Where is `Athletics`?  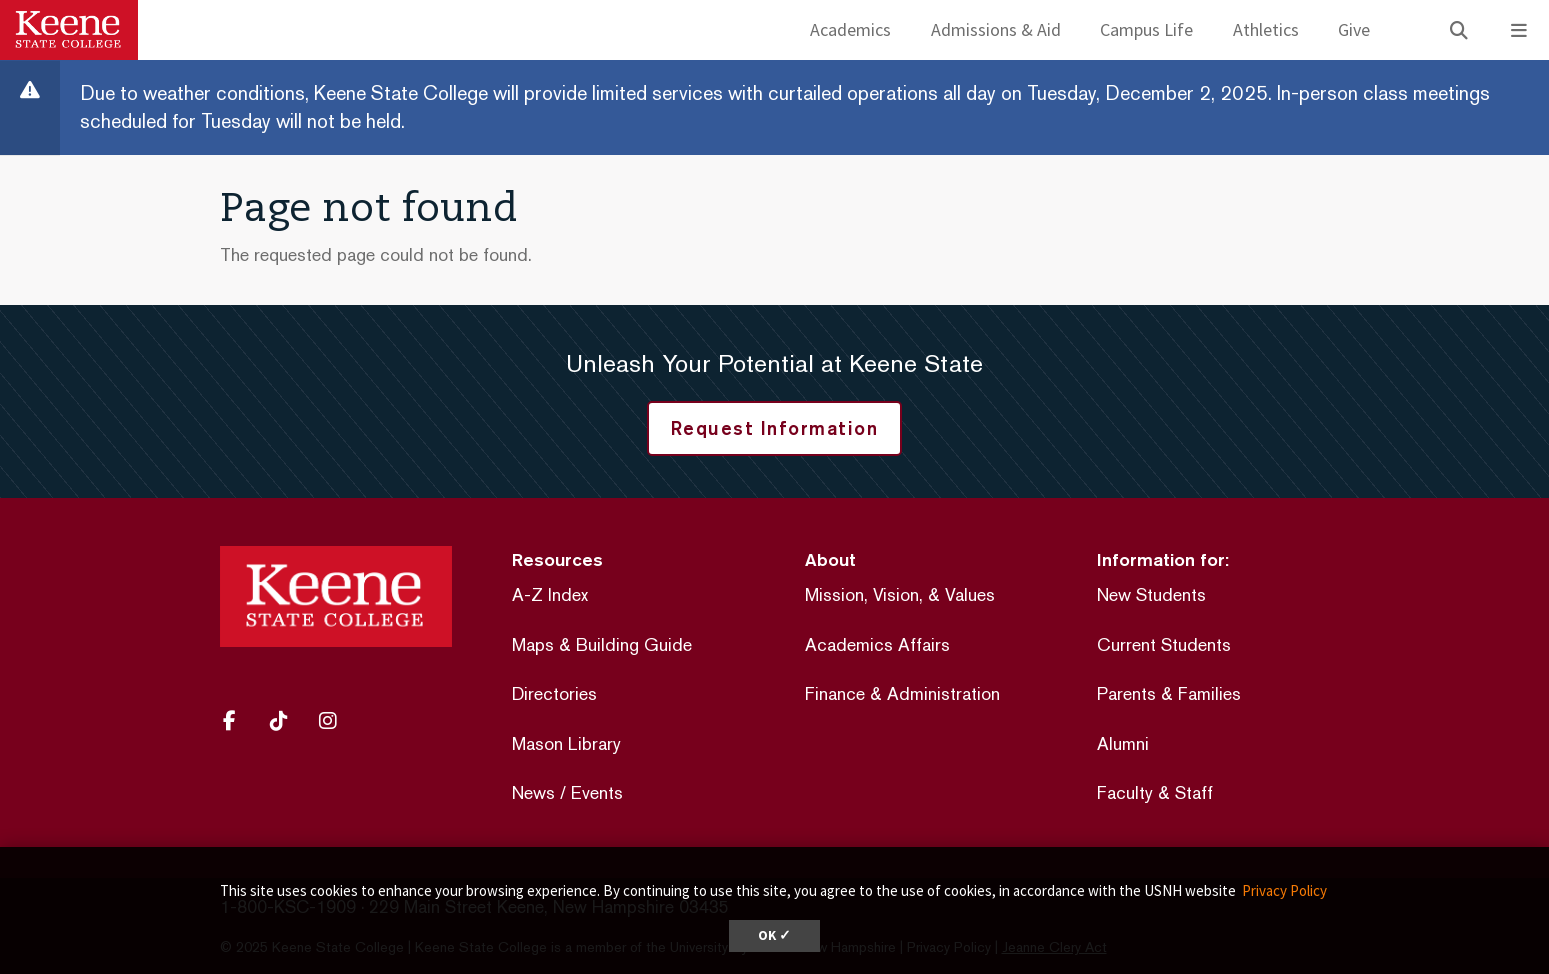 Athletics is located at coordinates (1266, 29).